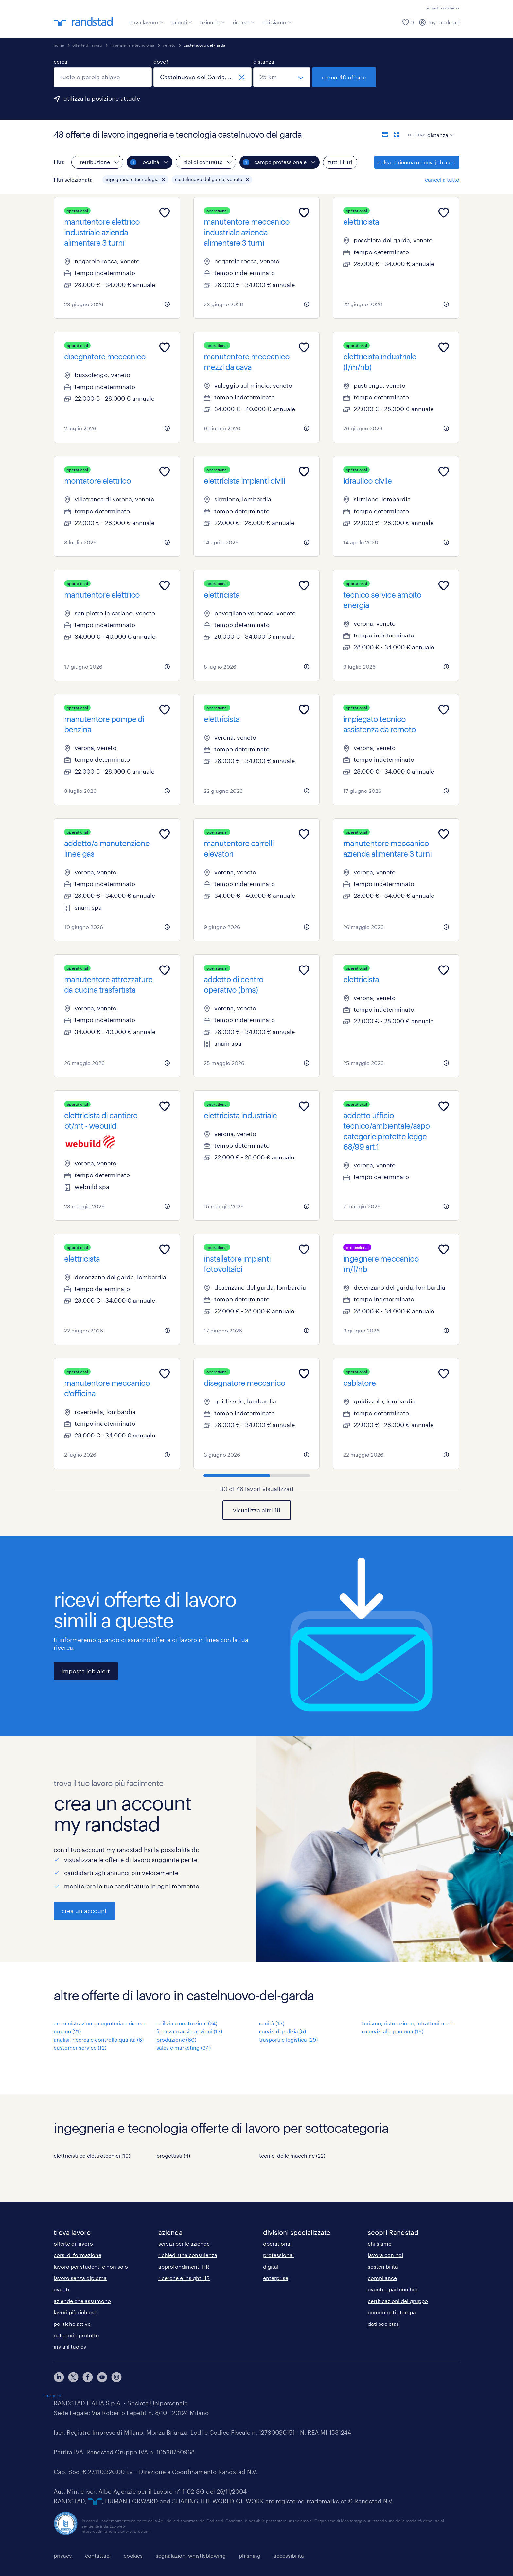 The width and height of the screenshot is (513, 2576). I want to click on [youtube], so click(102, 2377).